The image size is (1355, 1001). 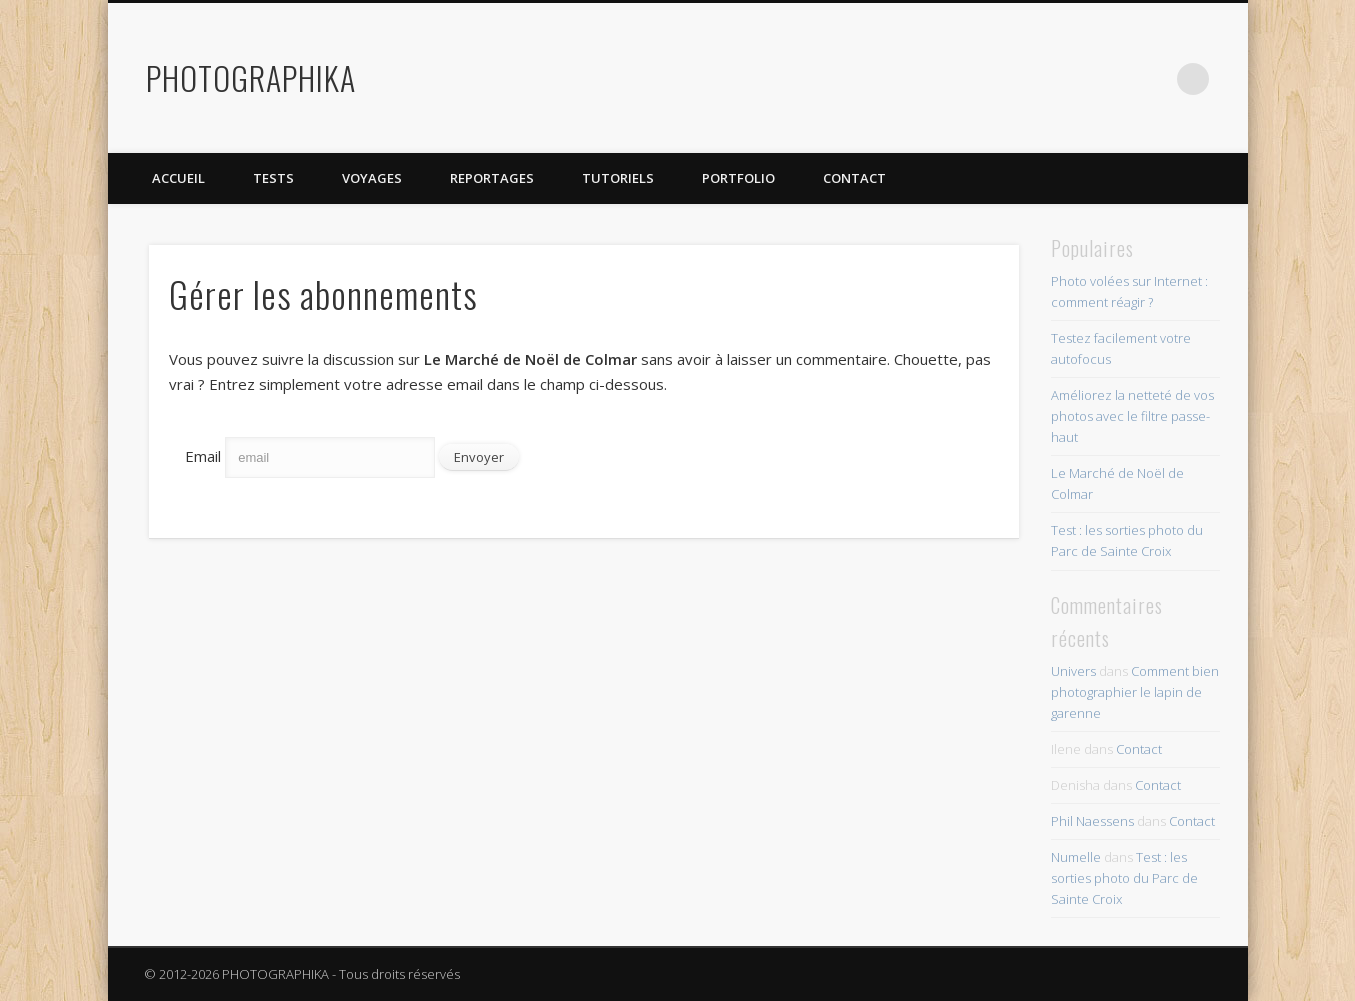 What do you see at coordinates (273, 178) in the screenshot?
I see `Tests` at bounding box center [273, 178].